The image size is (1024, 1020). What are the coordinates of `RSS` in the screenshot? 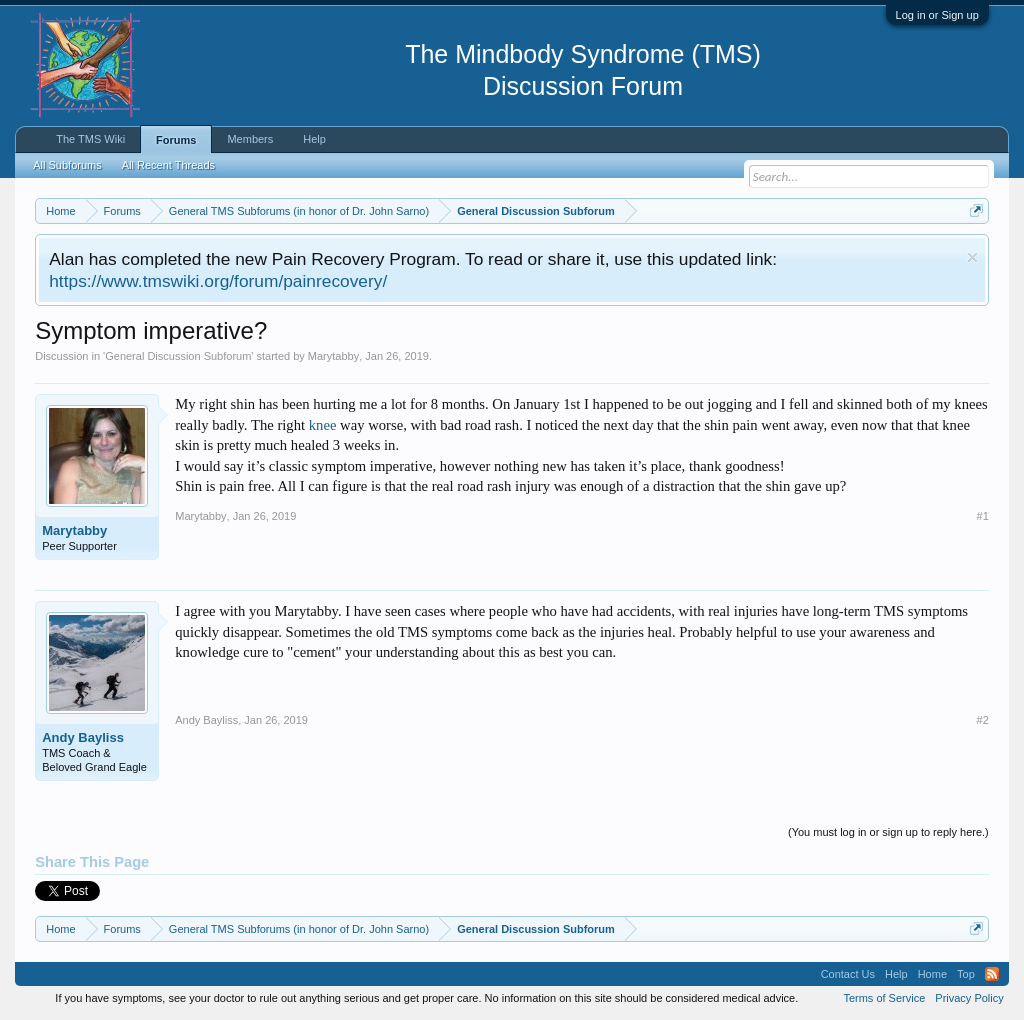 It's located at (992, 974).